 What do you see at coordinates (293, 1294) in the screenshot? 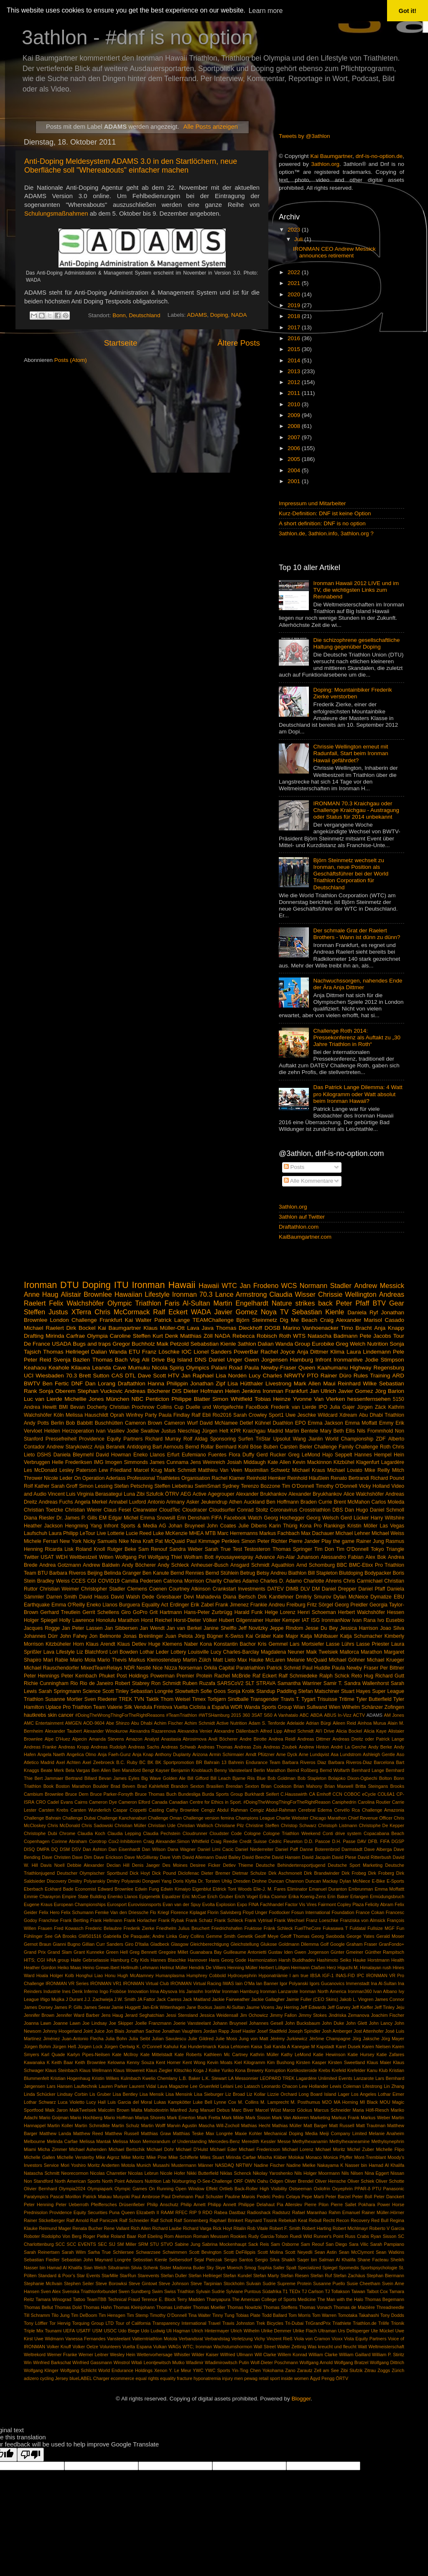
I see `Claudia Wisser` at bounding box center [293, 1294].